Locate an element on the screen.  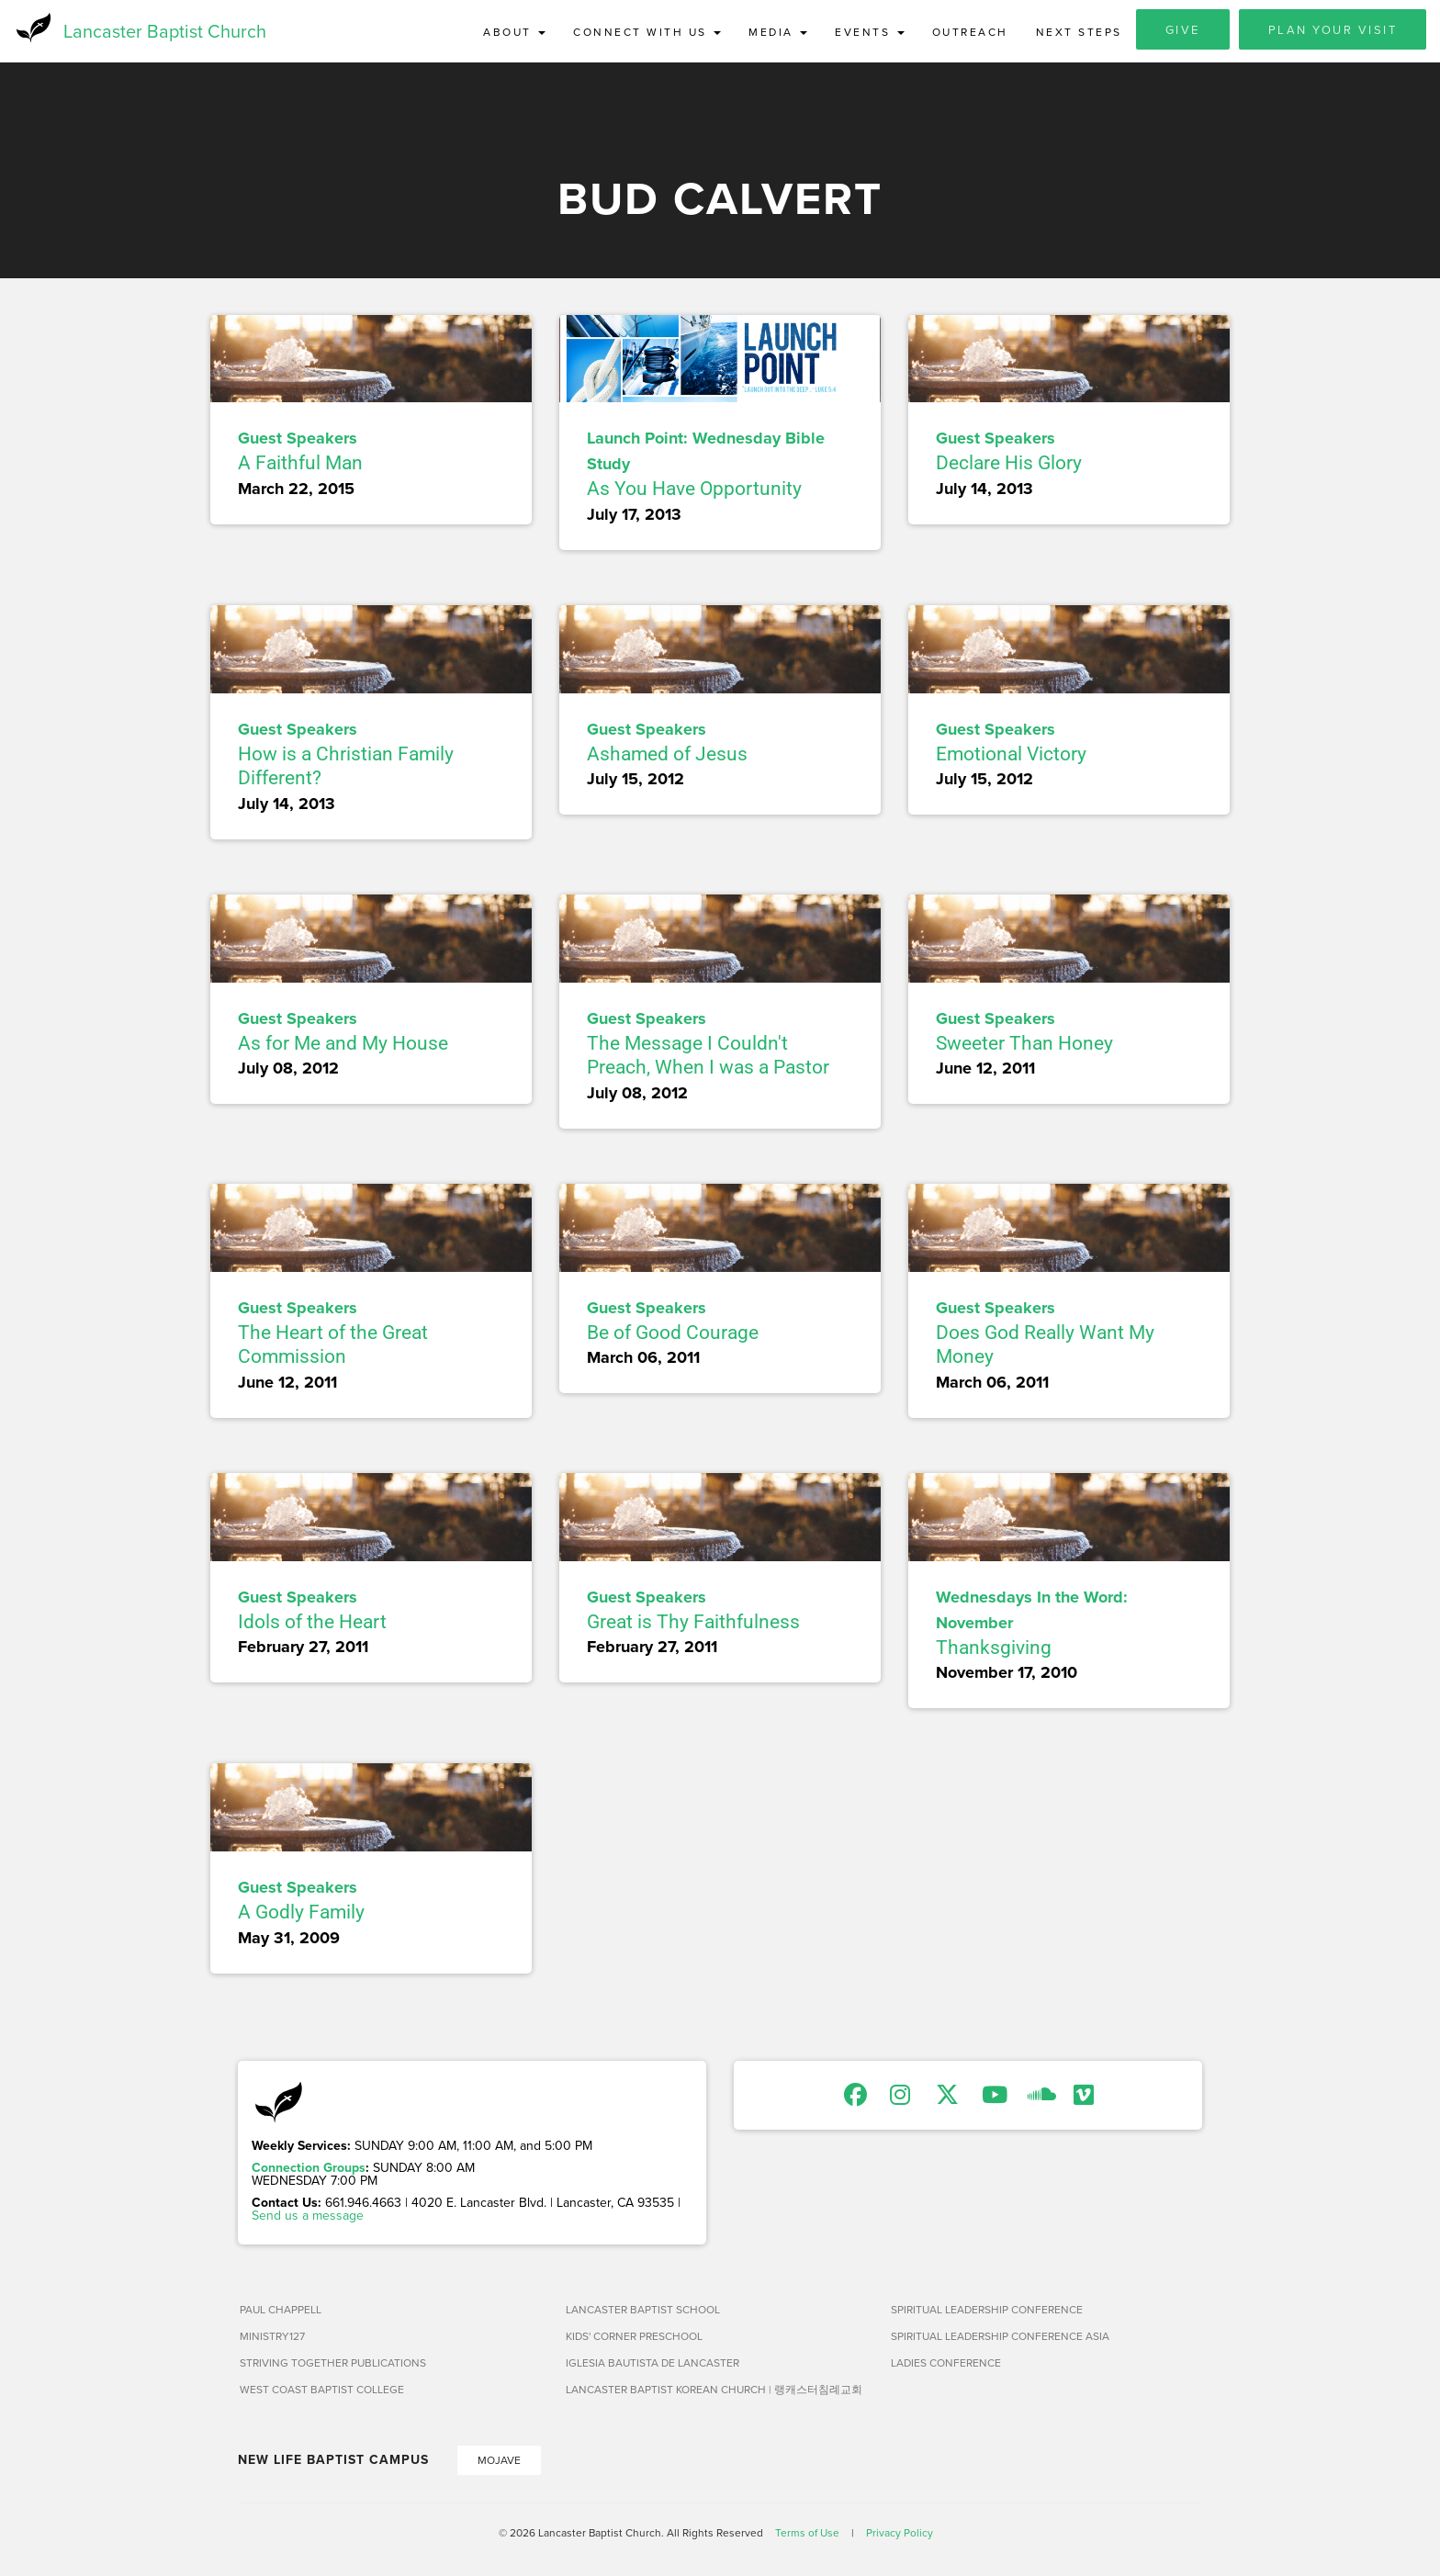
Events is located at coordinates (870, 31).